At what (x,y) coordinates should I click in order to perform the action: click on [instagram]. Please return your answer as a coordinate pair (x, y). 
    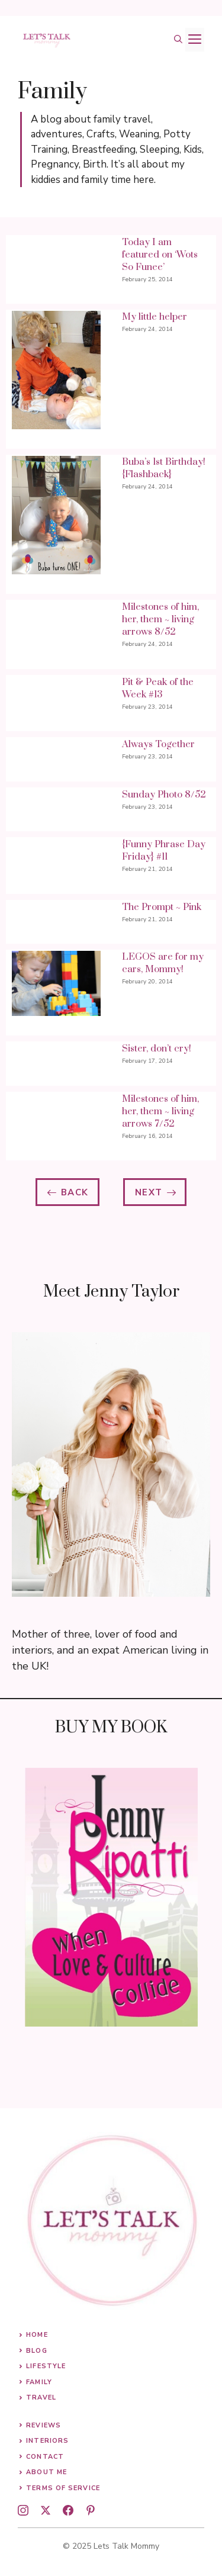
    Looking at the image, I should click on (23, 2510).